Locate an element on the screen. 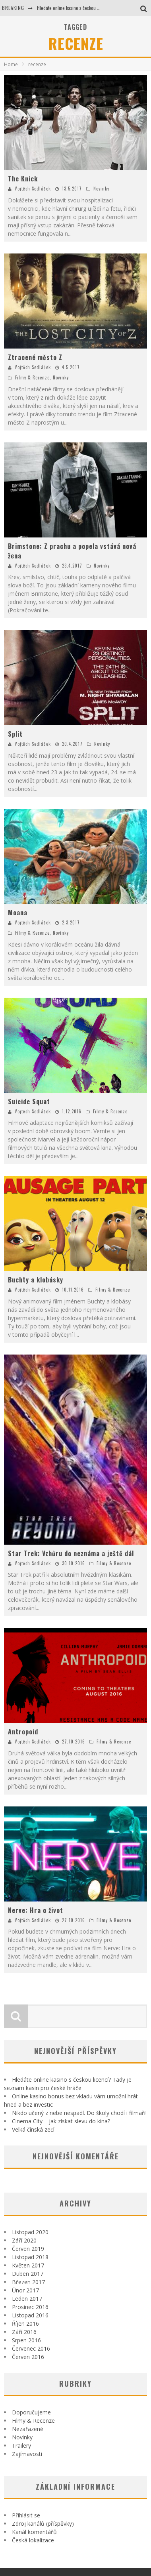 This screenshot has width=151, height=2576. Červen 2016 is located at coordinates (28, 2357).